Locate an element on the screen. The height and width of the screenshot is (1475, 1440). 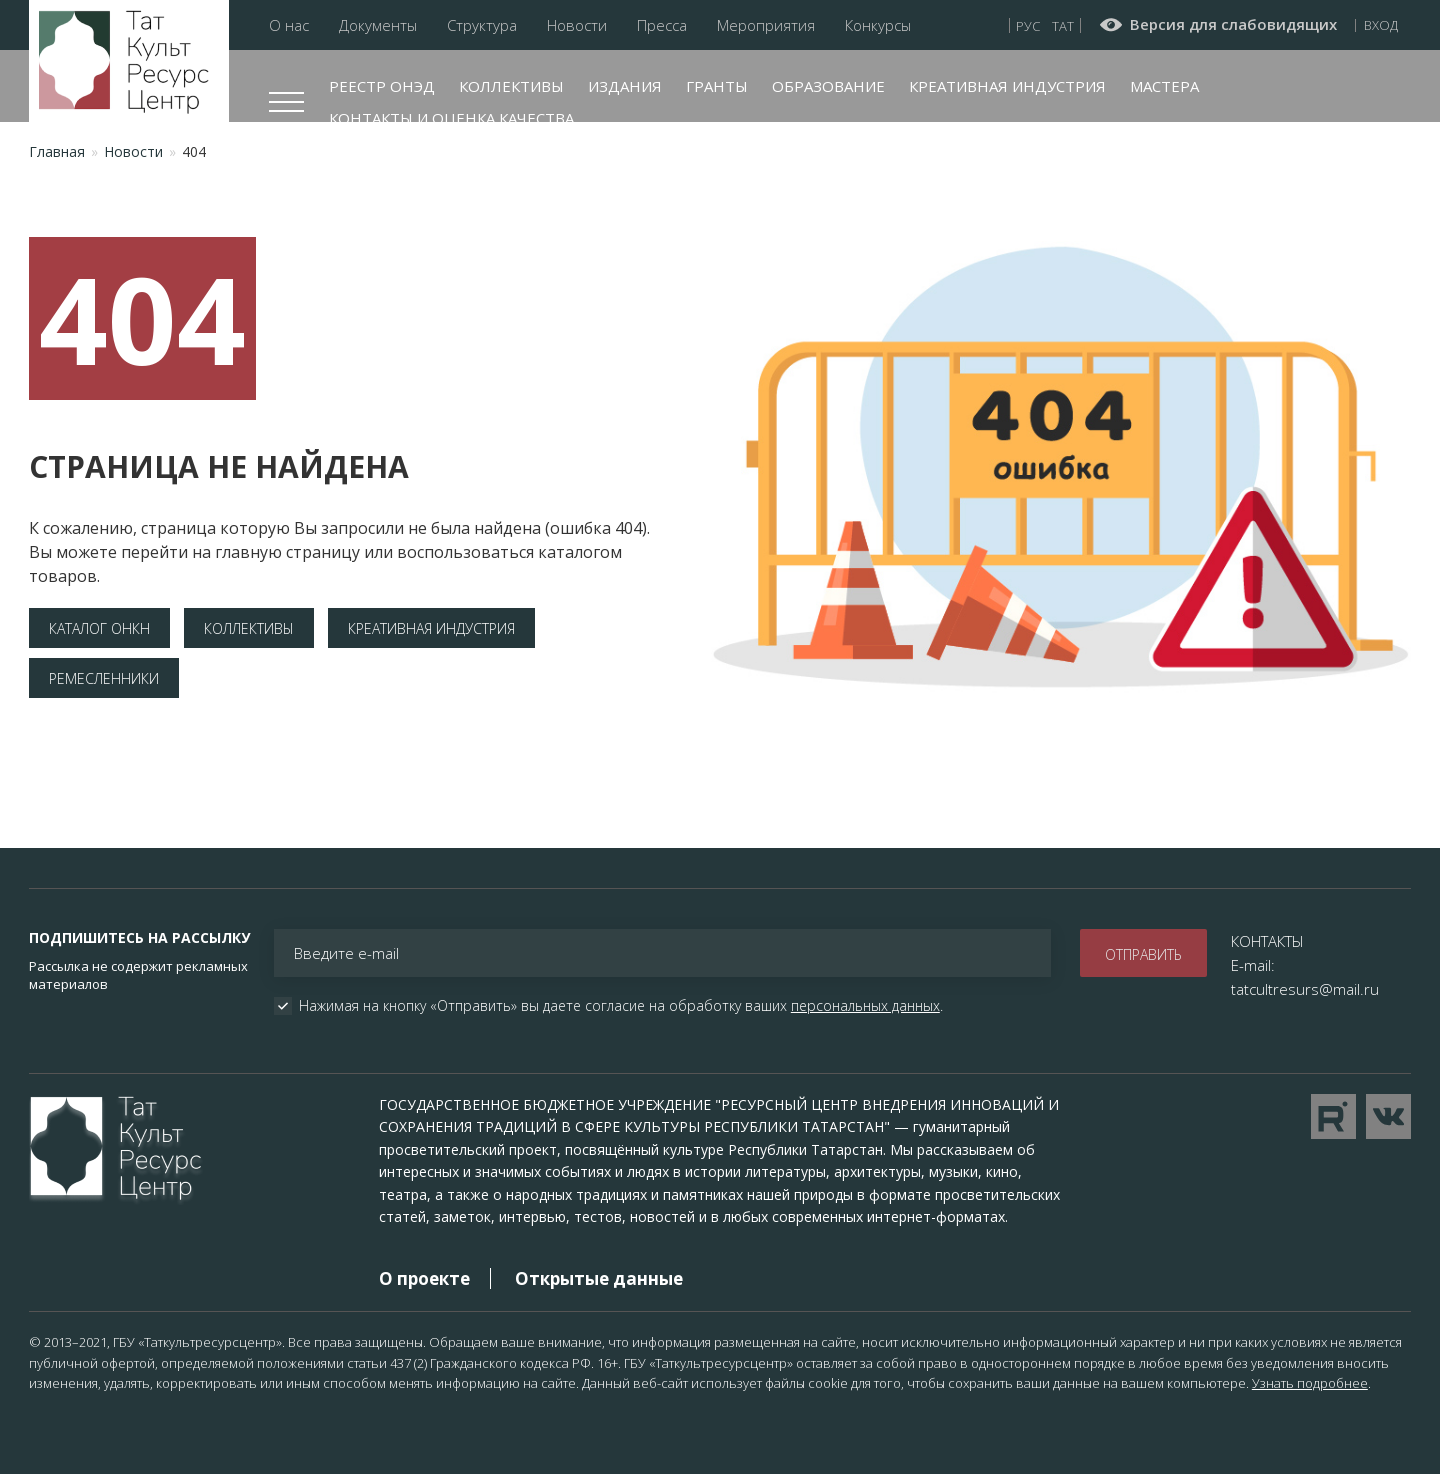
Мастера is located at coordinates (1164, 86).